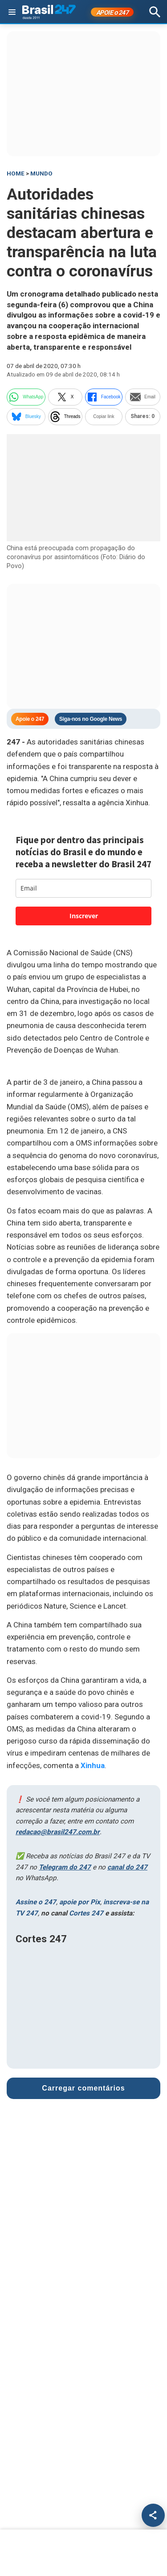  I want to click on Copiar link, so click(103, 416).